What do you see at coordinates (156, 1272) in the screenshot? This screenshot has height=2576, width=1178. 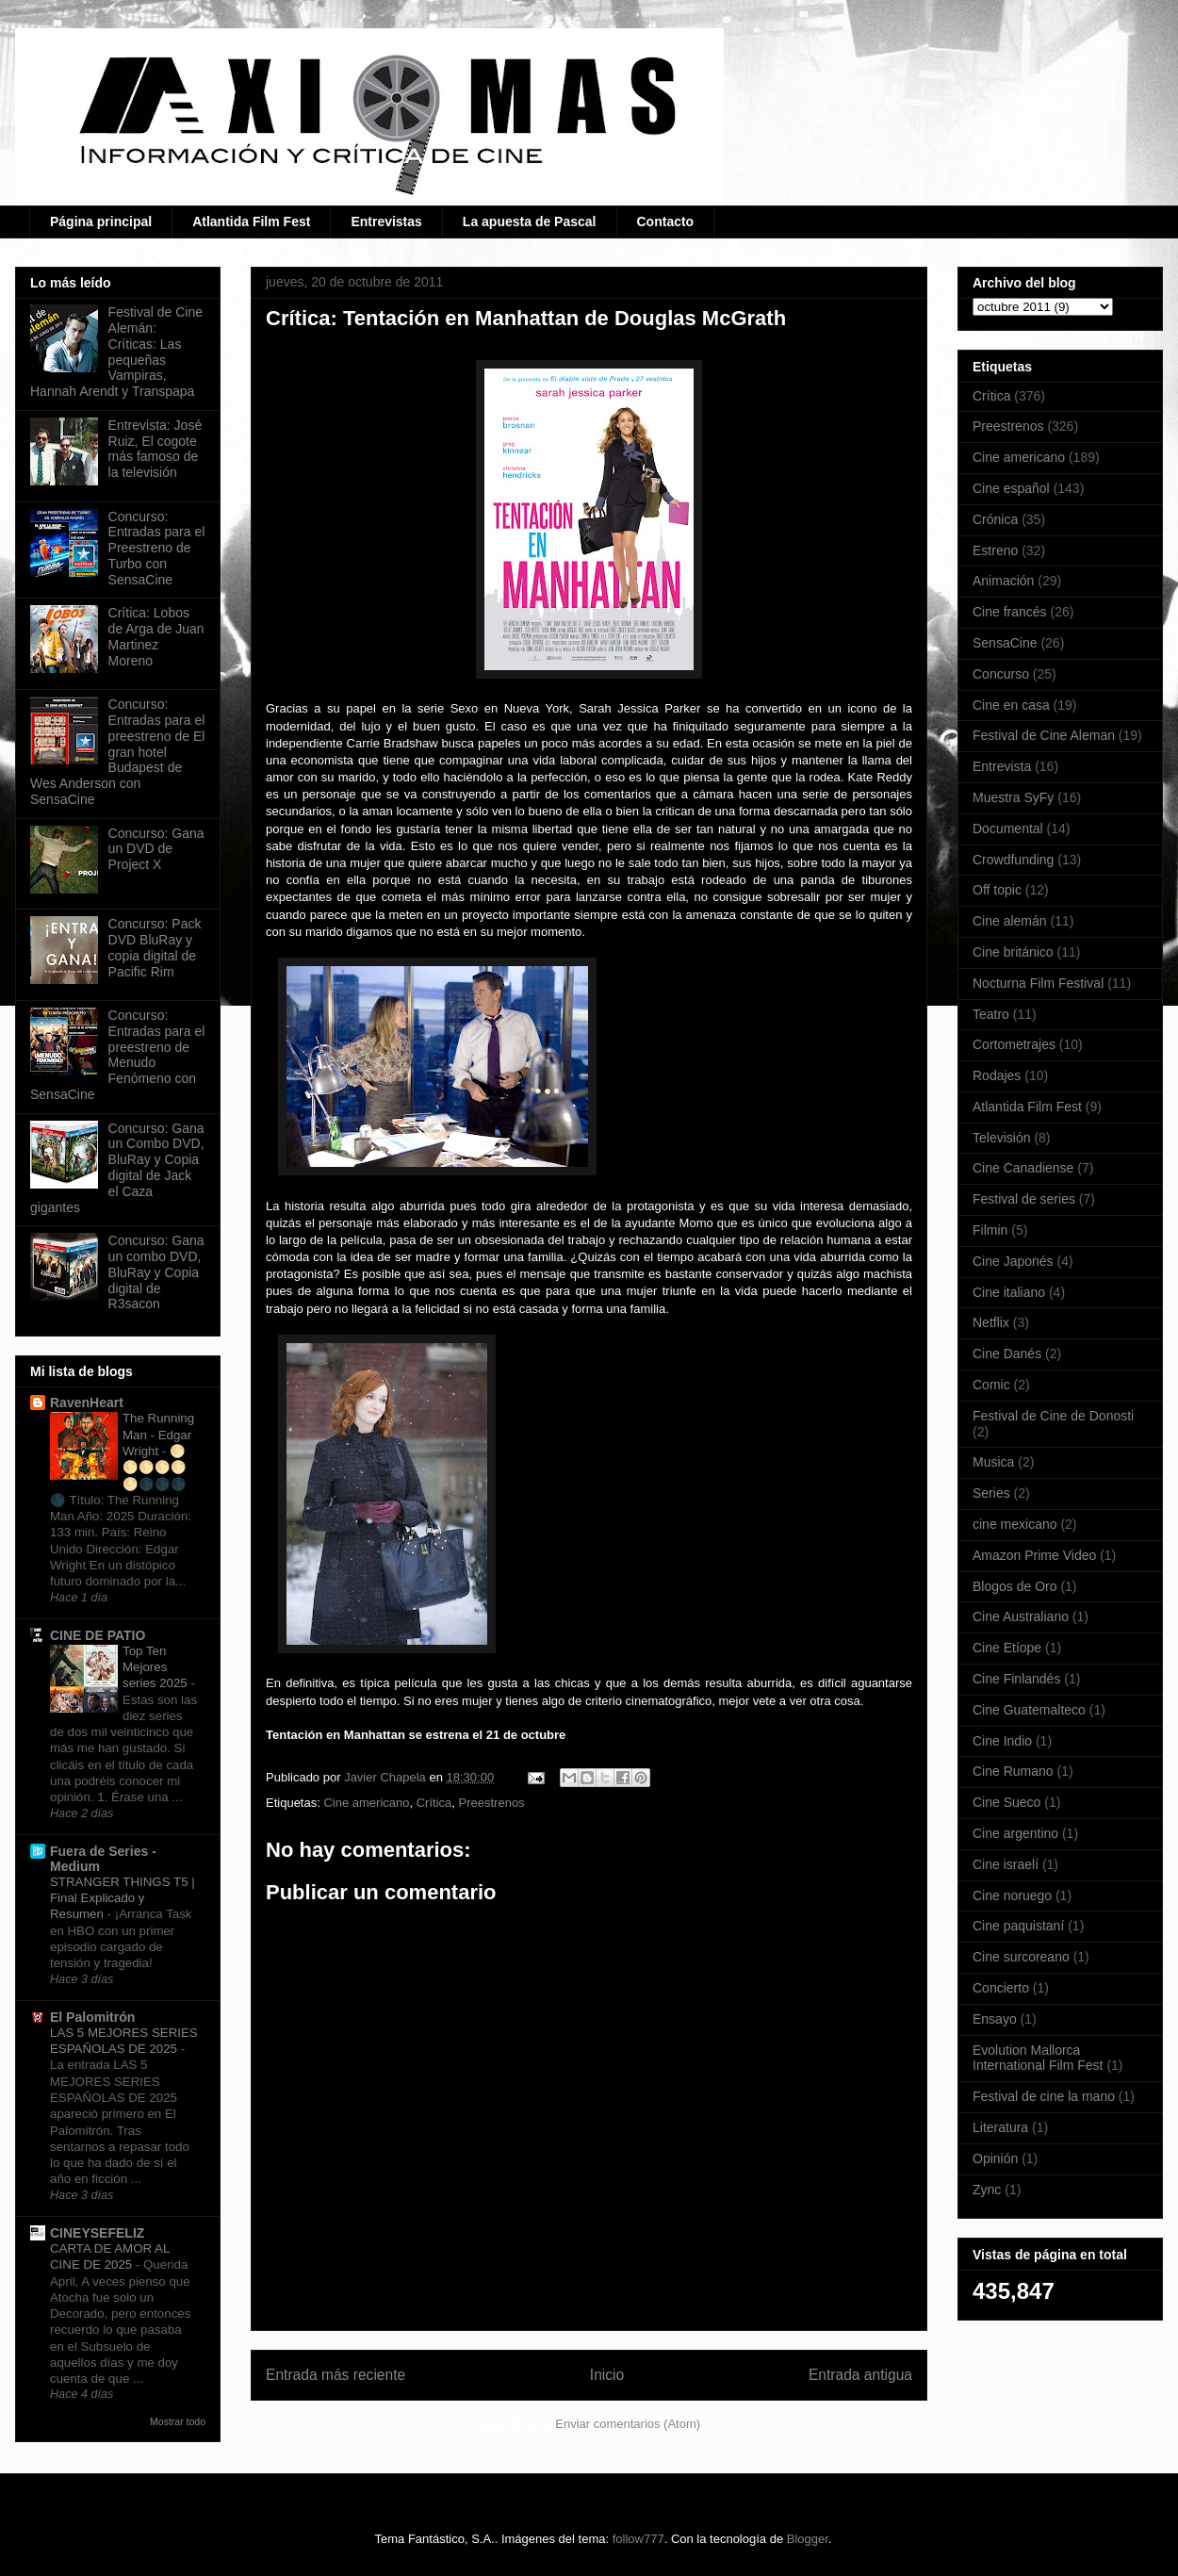 I see `Concurso: Gana un combo DVD, BluRay y Copia digital de R3sacon` at bounding box center [156, 1272].